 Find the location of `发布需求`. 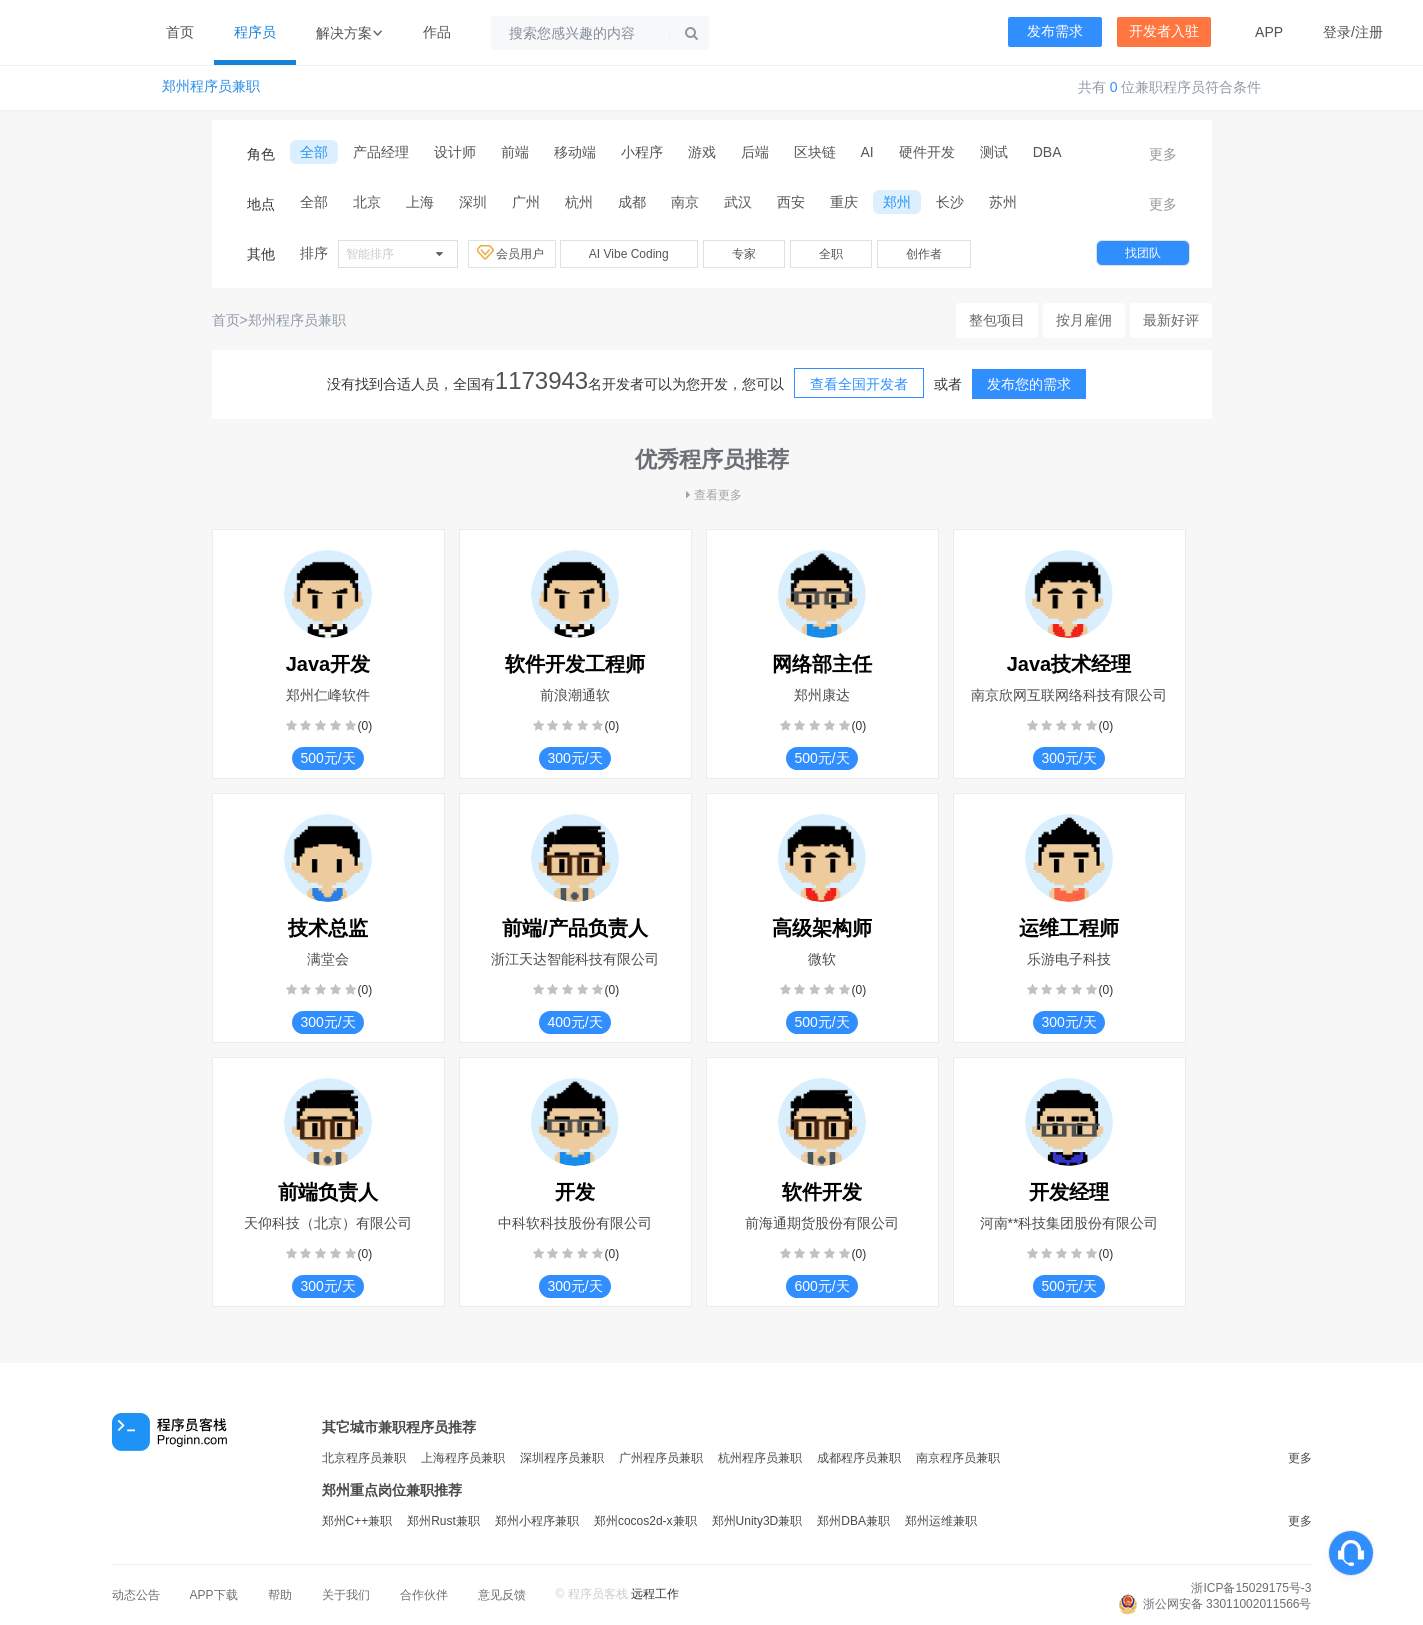

发布需求 is located at coordinates (1055, 31).